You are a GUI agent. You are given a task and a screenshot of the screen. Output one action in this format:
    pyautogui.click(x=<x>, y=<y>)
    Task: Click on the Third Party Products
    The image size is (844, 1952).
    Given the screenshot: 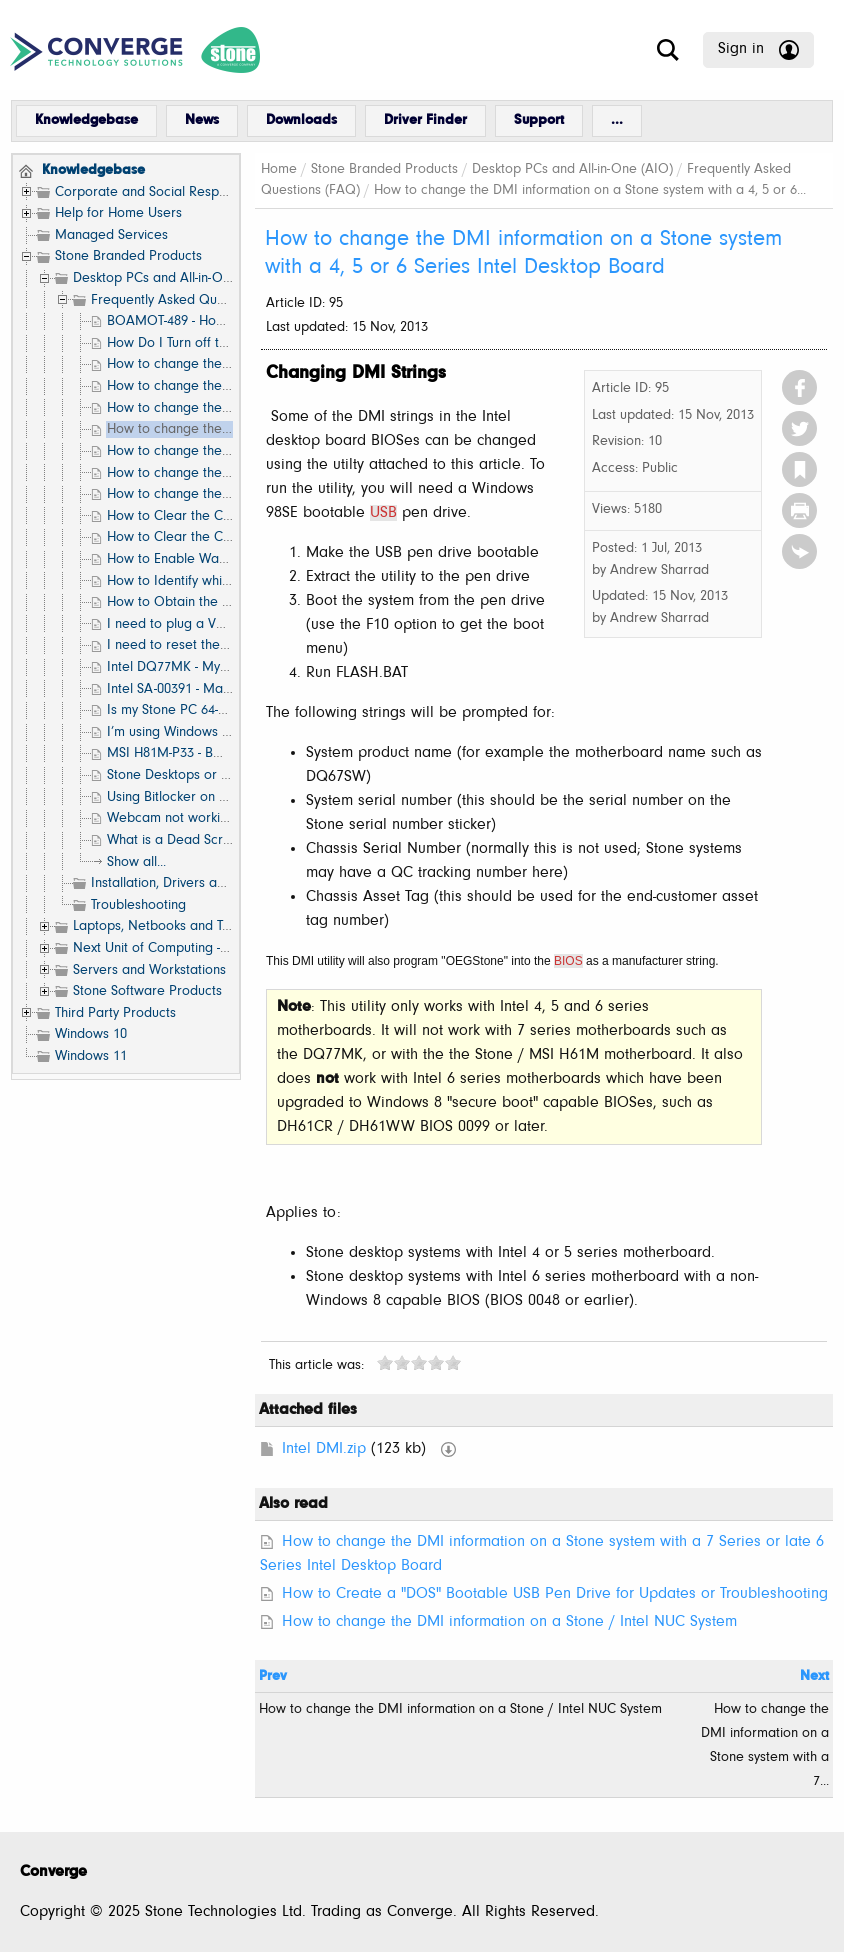 What is the action you would take?
    pyautogui.click(x=115, y=1013)
    